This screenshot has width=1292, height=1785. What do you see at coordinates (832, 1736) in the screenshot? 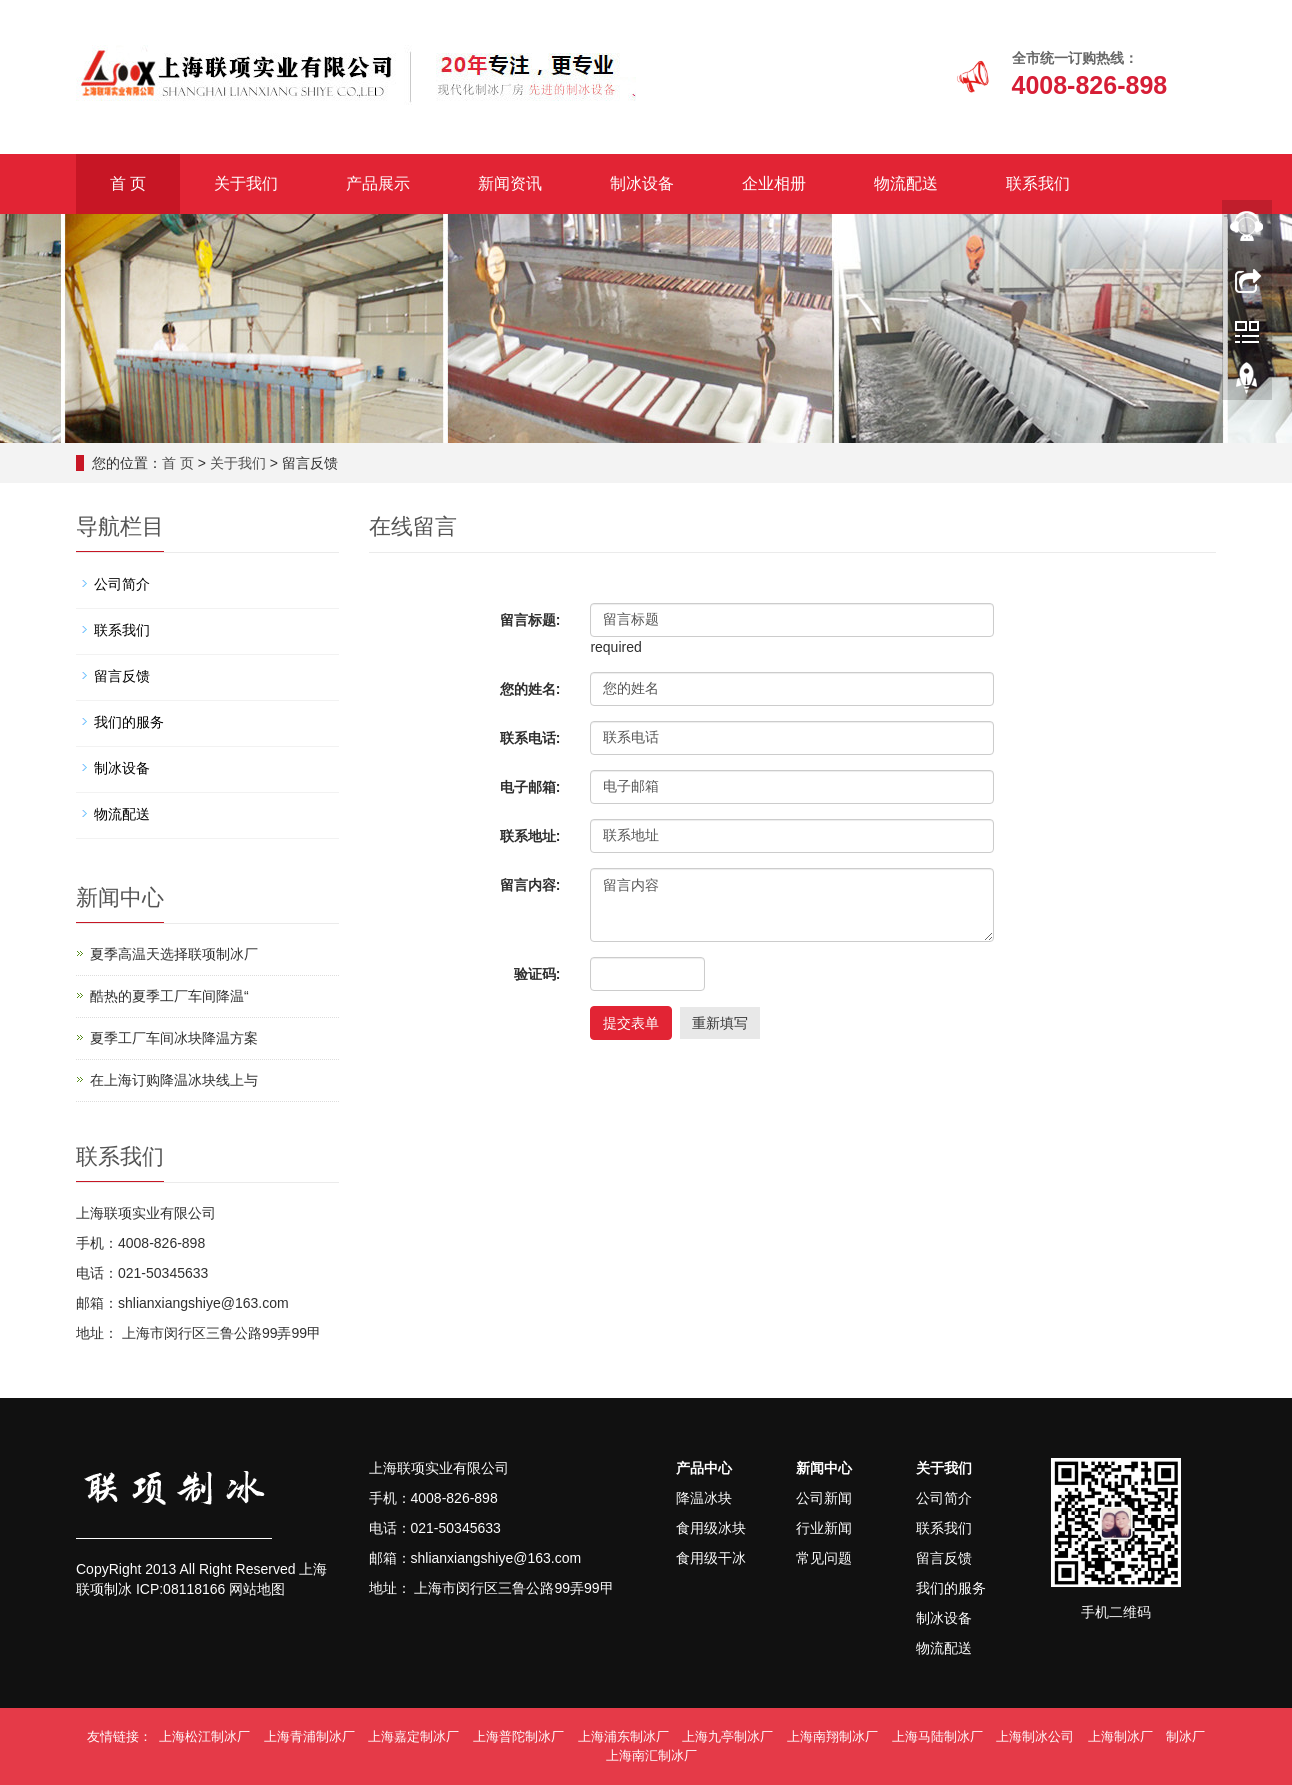
I see `上海南翔制冰厂` at bounding box center [832, 1736].